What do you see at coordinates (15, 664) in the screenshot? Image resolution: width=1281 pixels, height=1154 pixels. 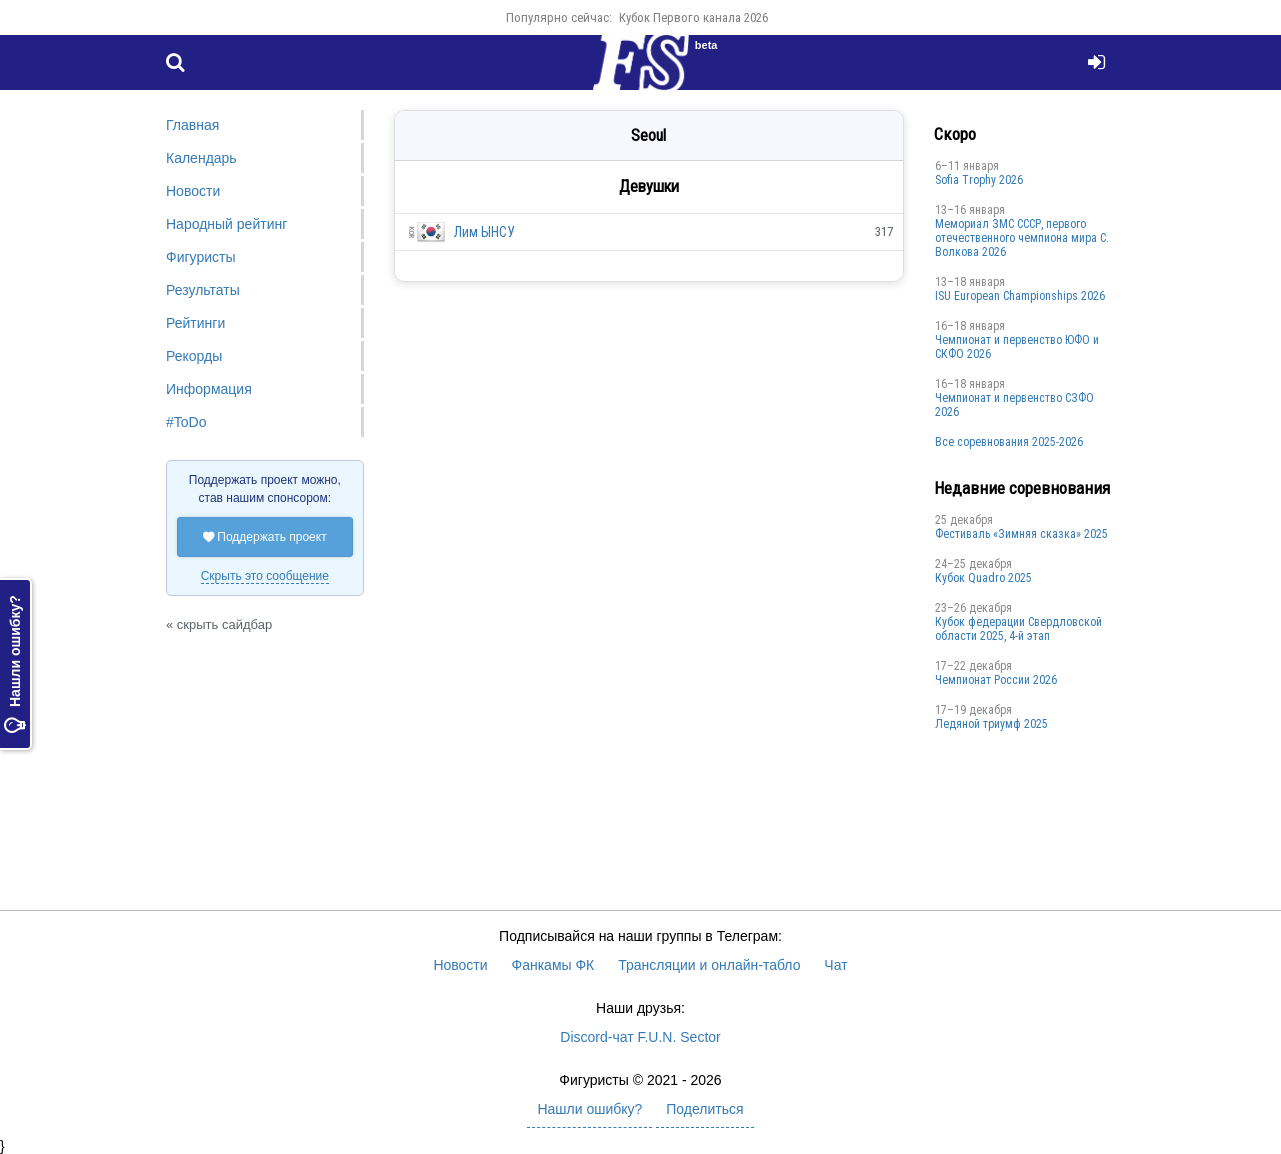 I see `Нашли ошибку?` at bounding box center [15, 664].